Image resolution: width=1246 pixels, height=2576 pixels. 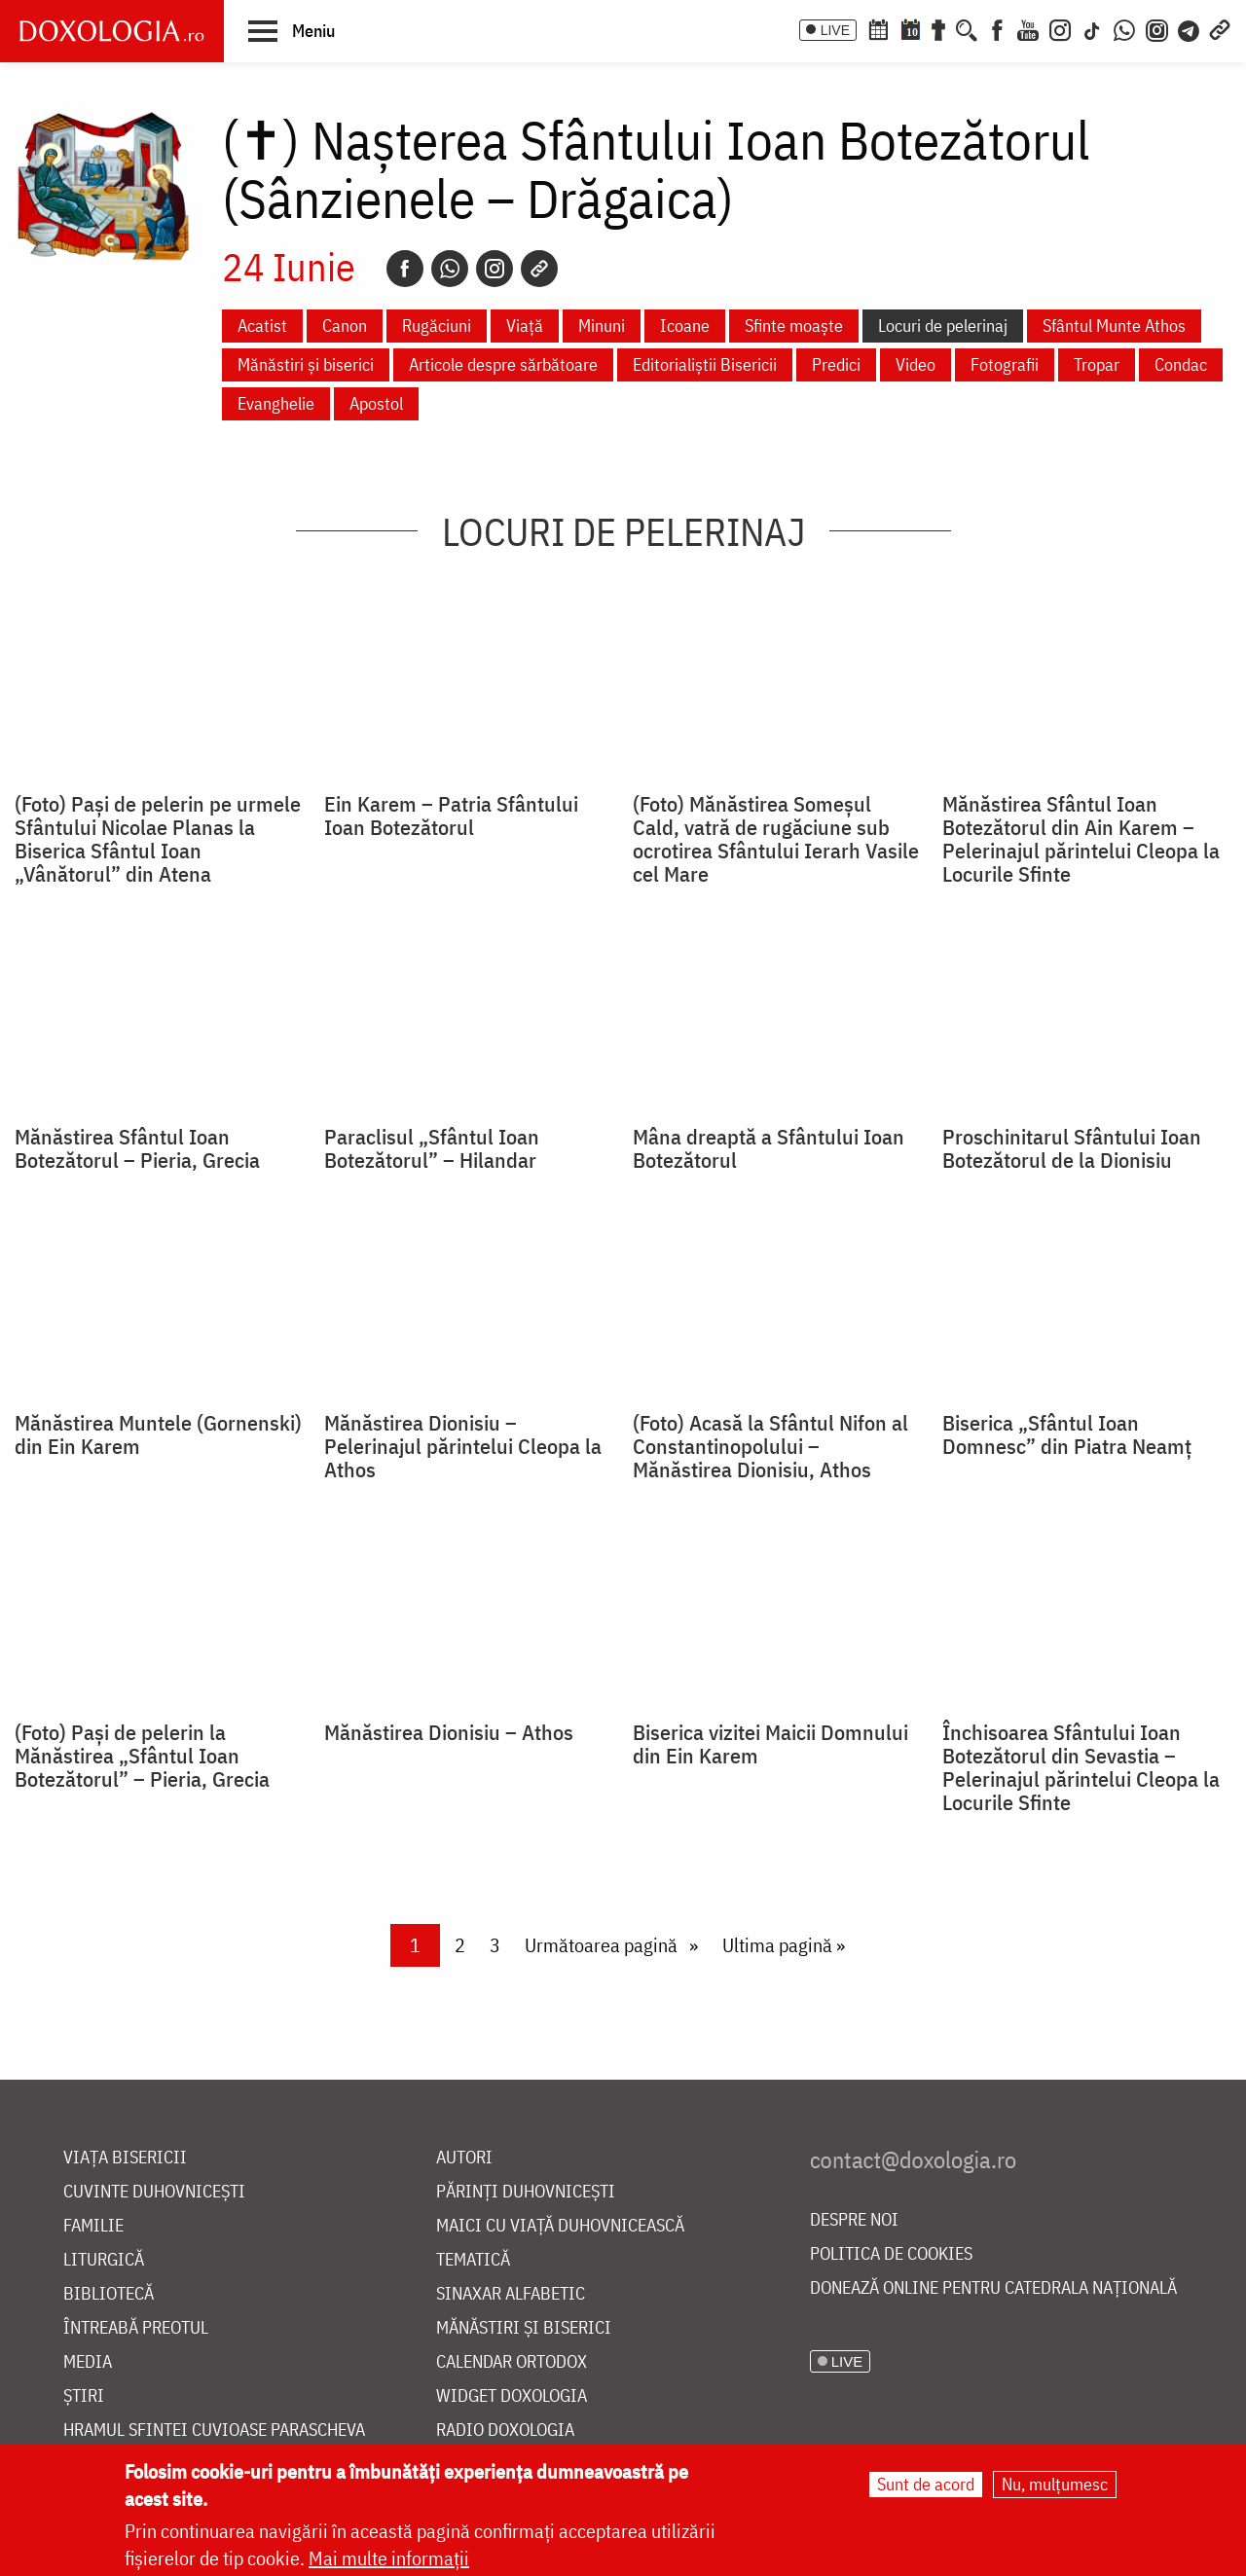 What do you see at coordinates (93, 2226) in the screenshot?
I see `Familie` at bounding box center [93, 2226].